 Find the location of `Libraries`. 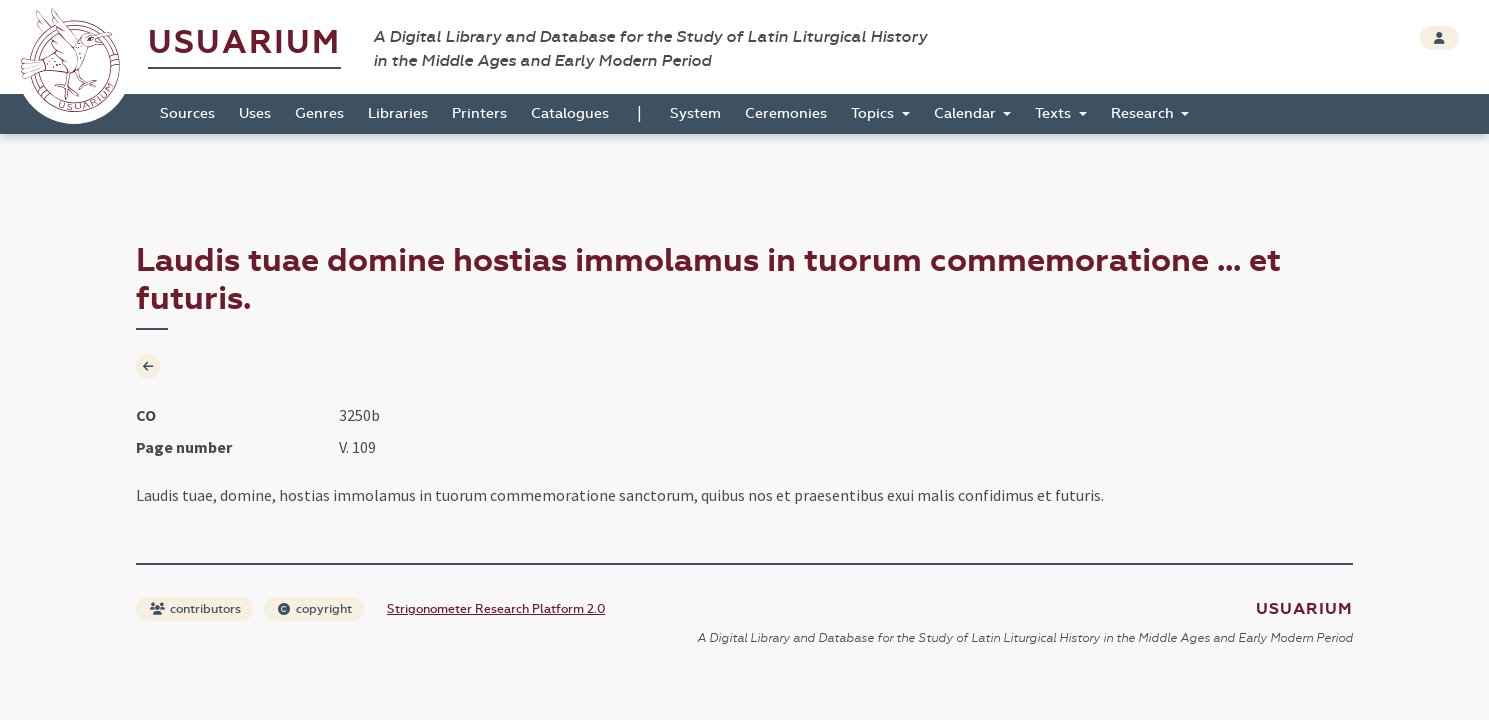

Libraries is located at coordinates (398, 113).